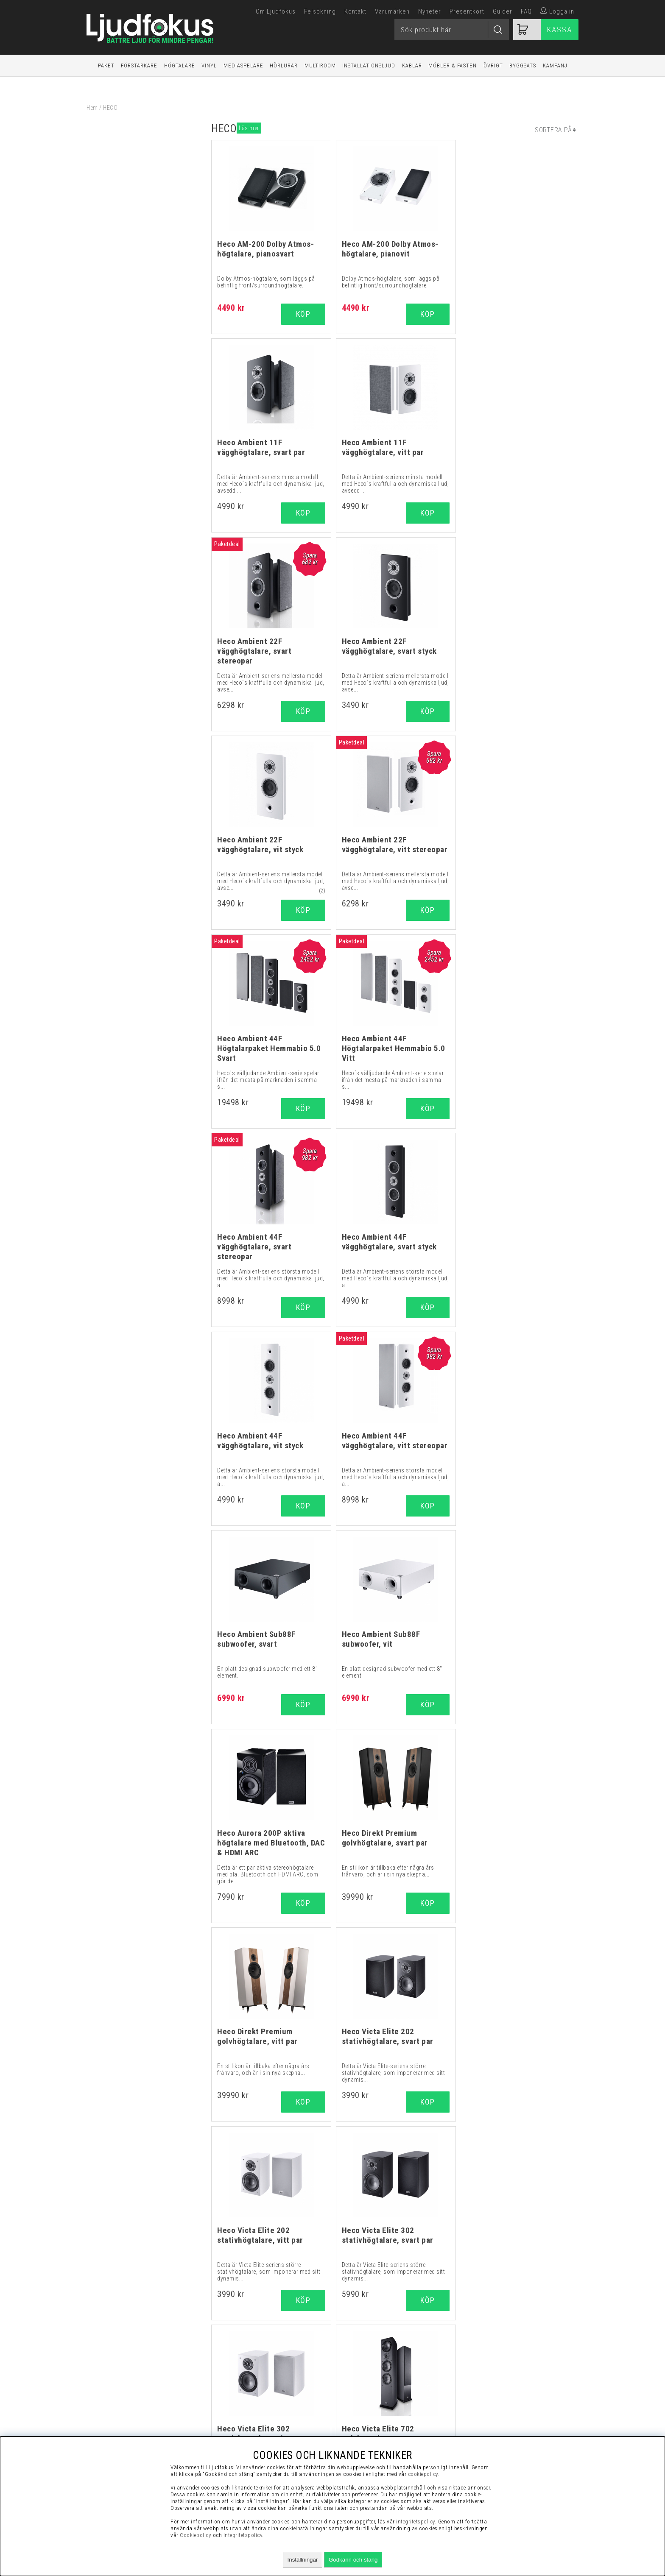 This screenshot has height=2576, width=665. What do you see at coordinates (499, 2412) in the screenshot?
I see `Service / Garanti` at bounding box center [499, 2412].